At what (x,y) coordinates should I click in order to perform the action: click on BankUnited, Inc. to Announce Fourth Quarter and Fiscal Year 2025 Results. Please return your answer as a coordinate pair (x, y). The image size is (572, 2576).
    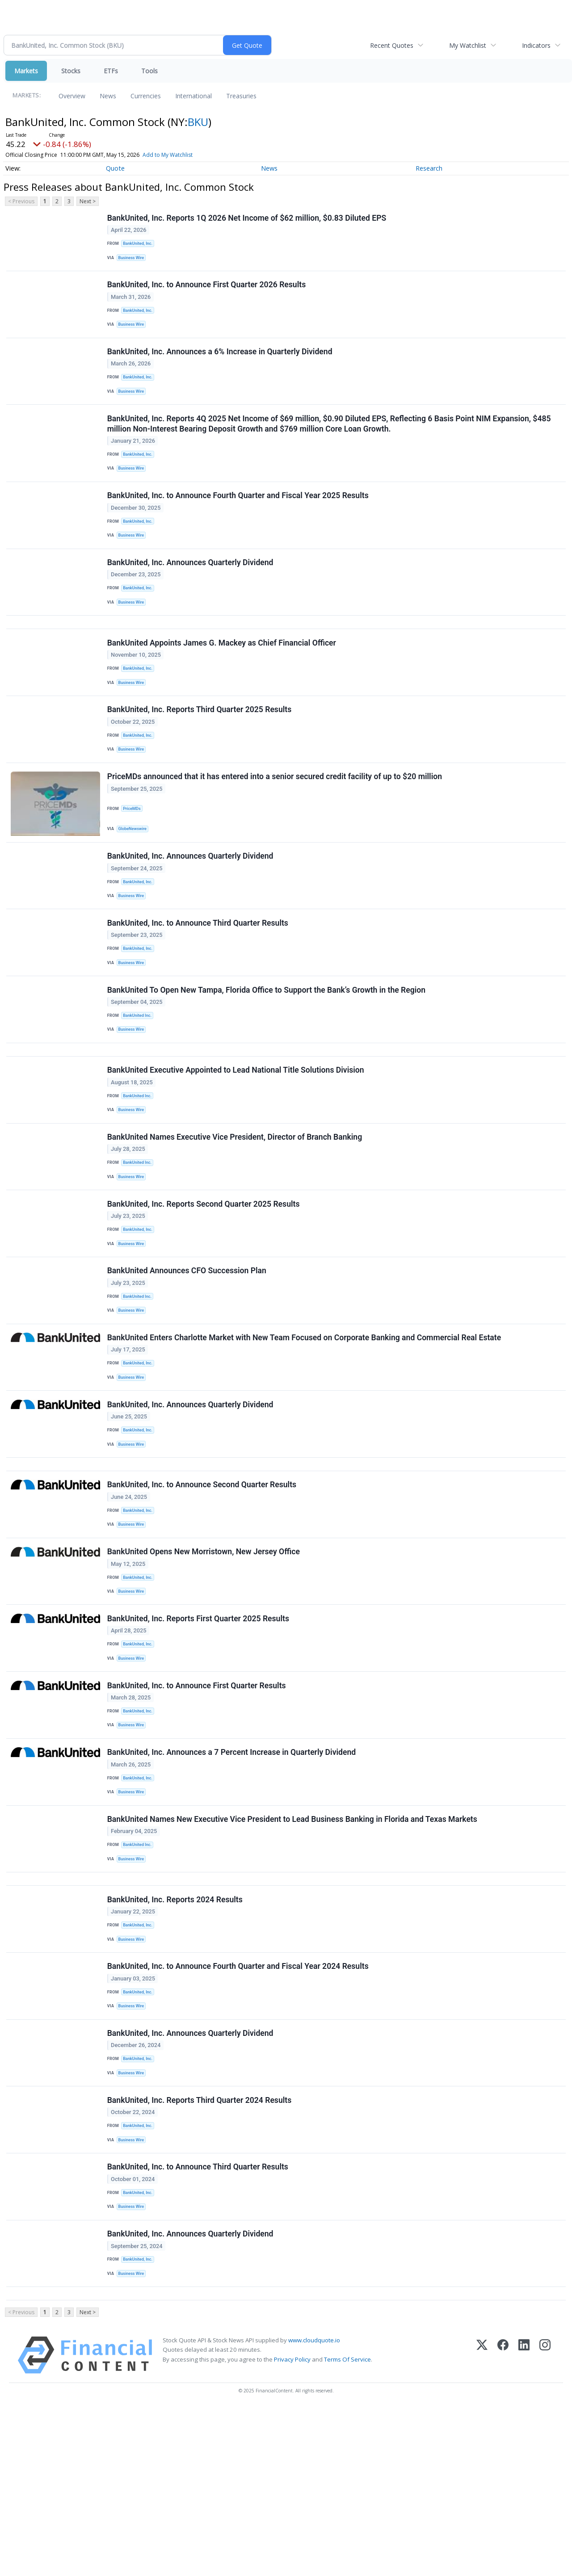
    Looking at the image, I should click on (239, 517).